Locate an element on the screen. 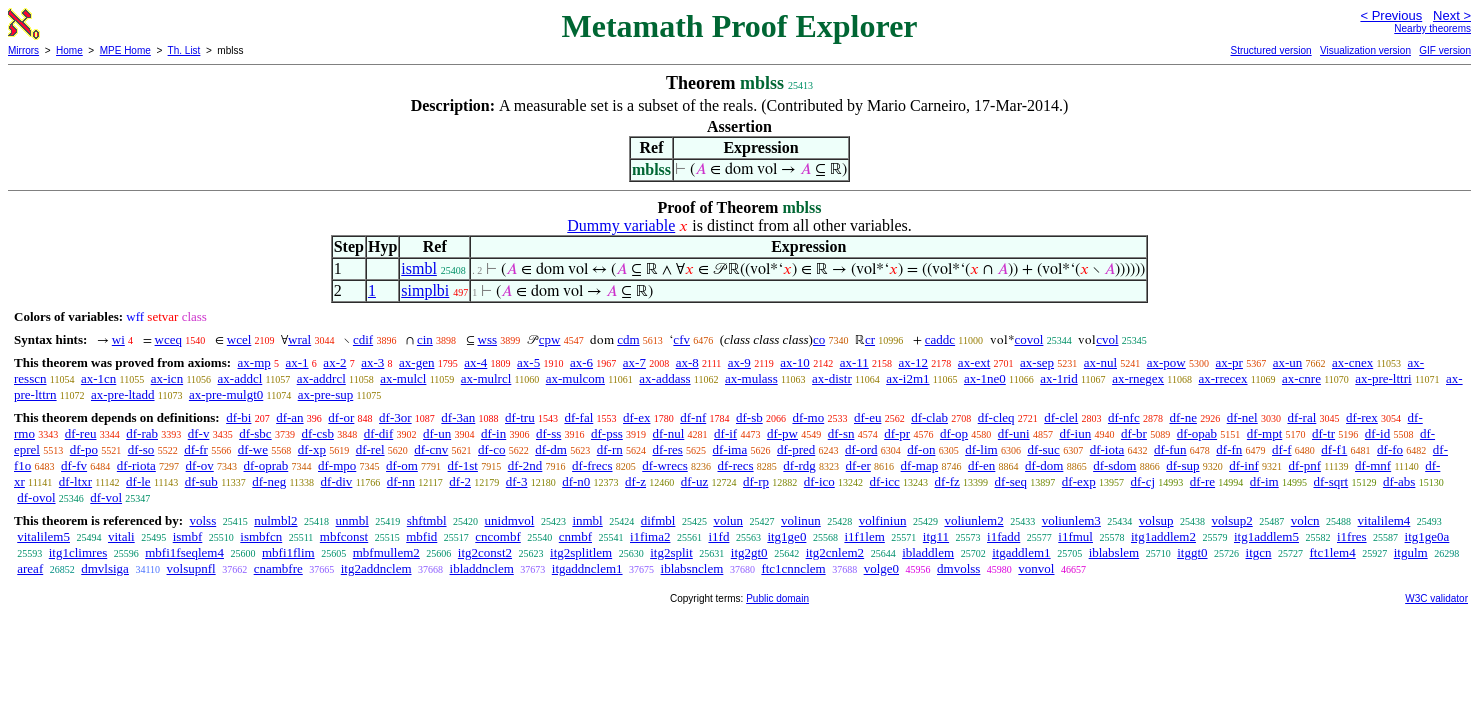  ax-rrecex is located at coordinates (1222, 378).